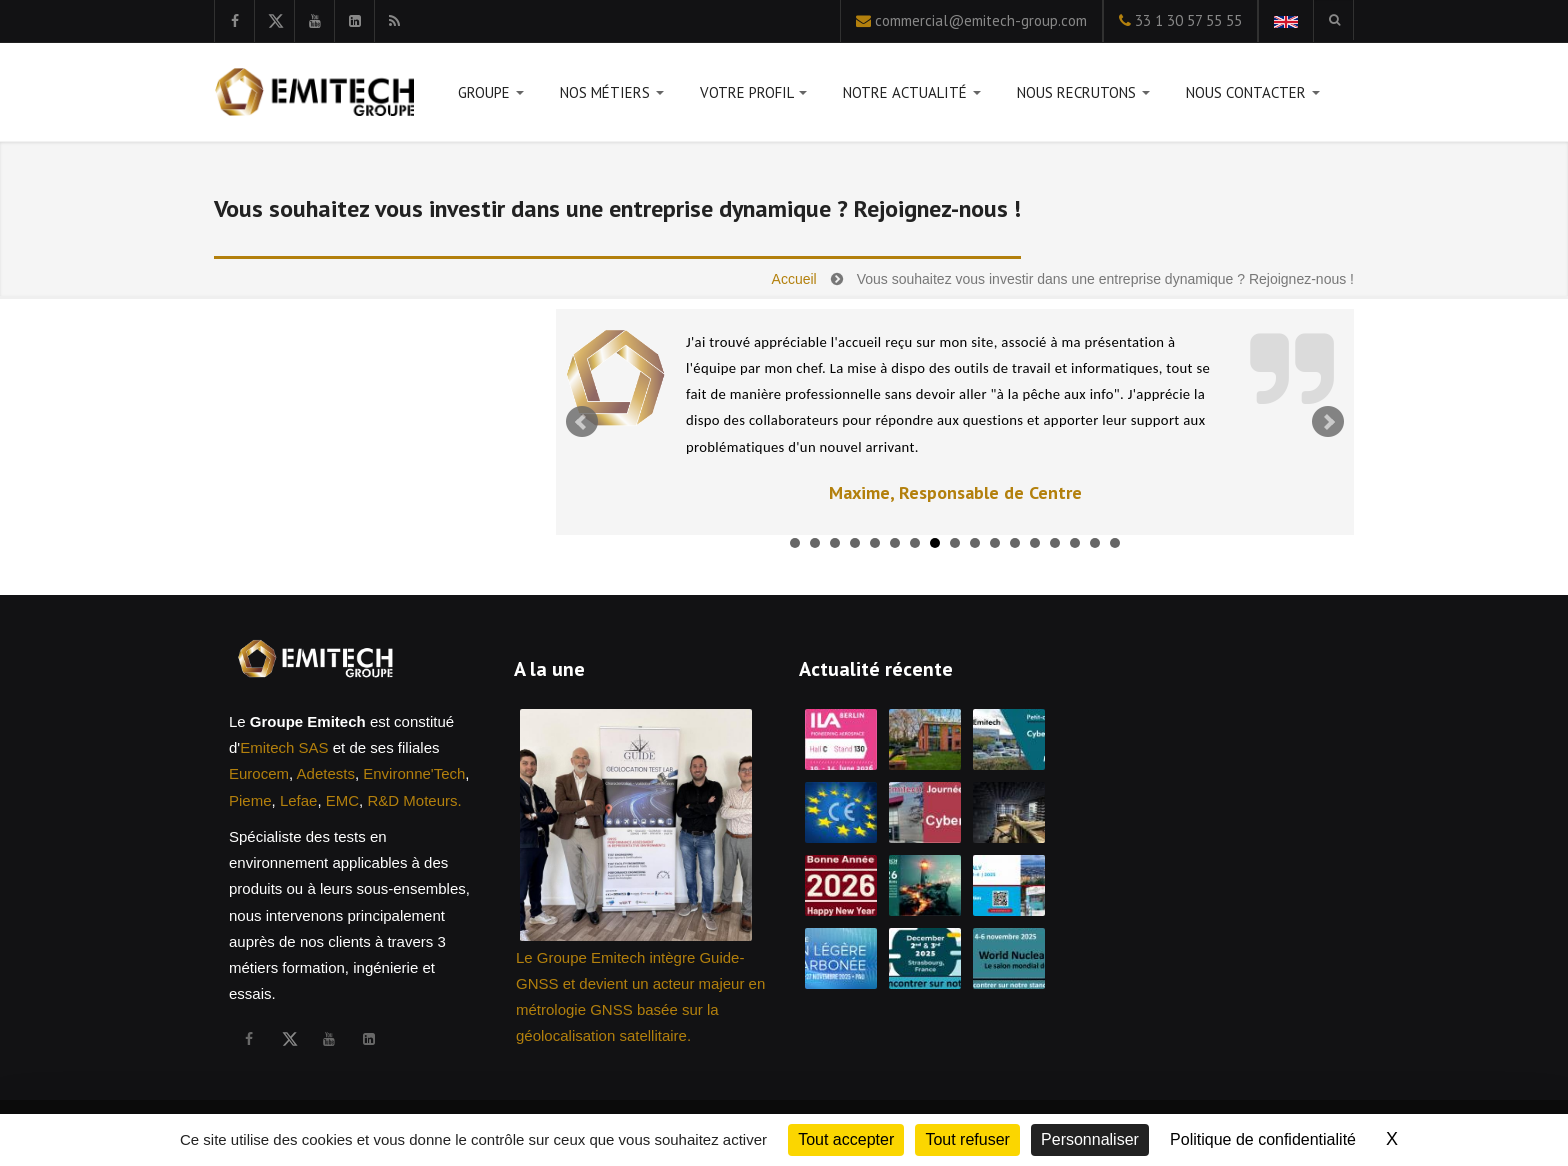 The width and height of the screenshot is (1568, 1166). What do you see at coordinates (326, 773) in the screenshot?
I see `Adetests` at bounding box center [326, 773].